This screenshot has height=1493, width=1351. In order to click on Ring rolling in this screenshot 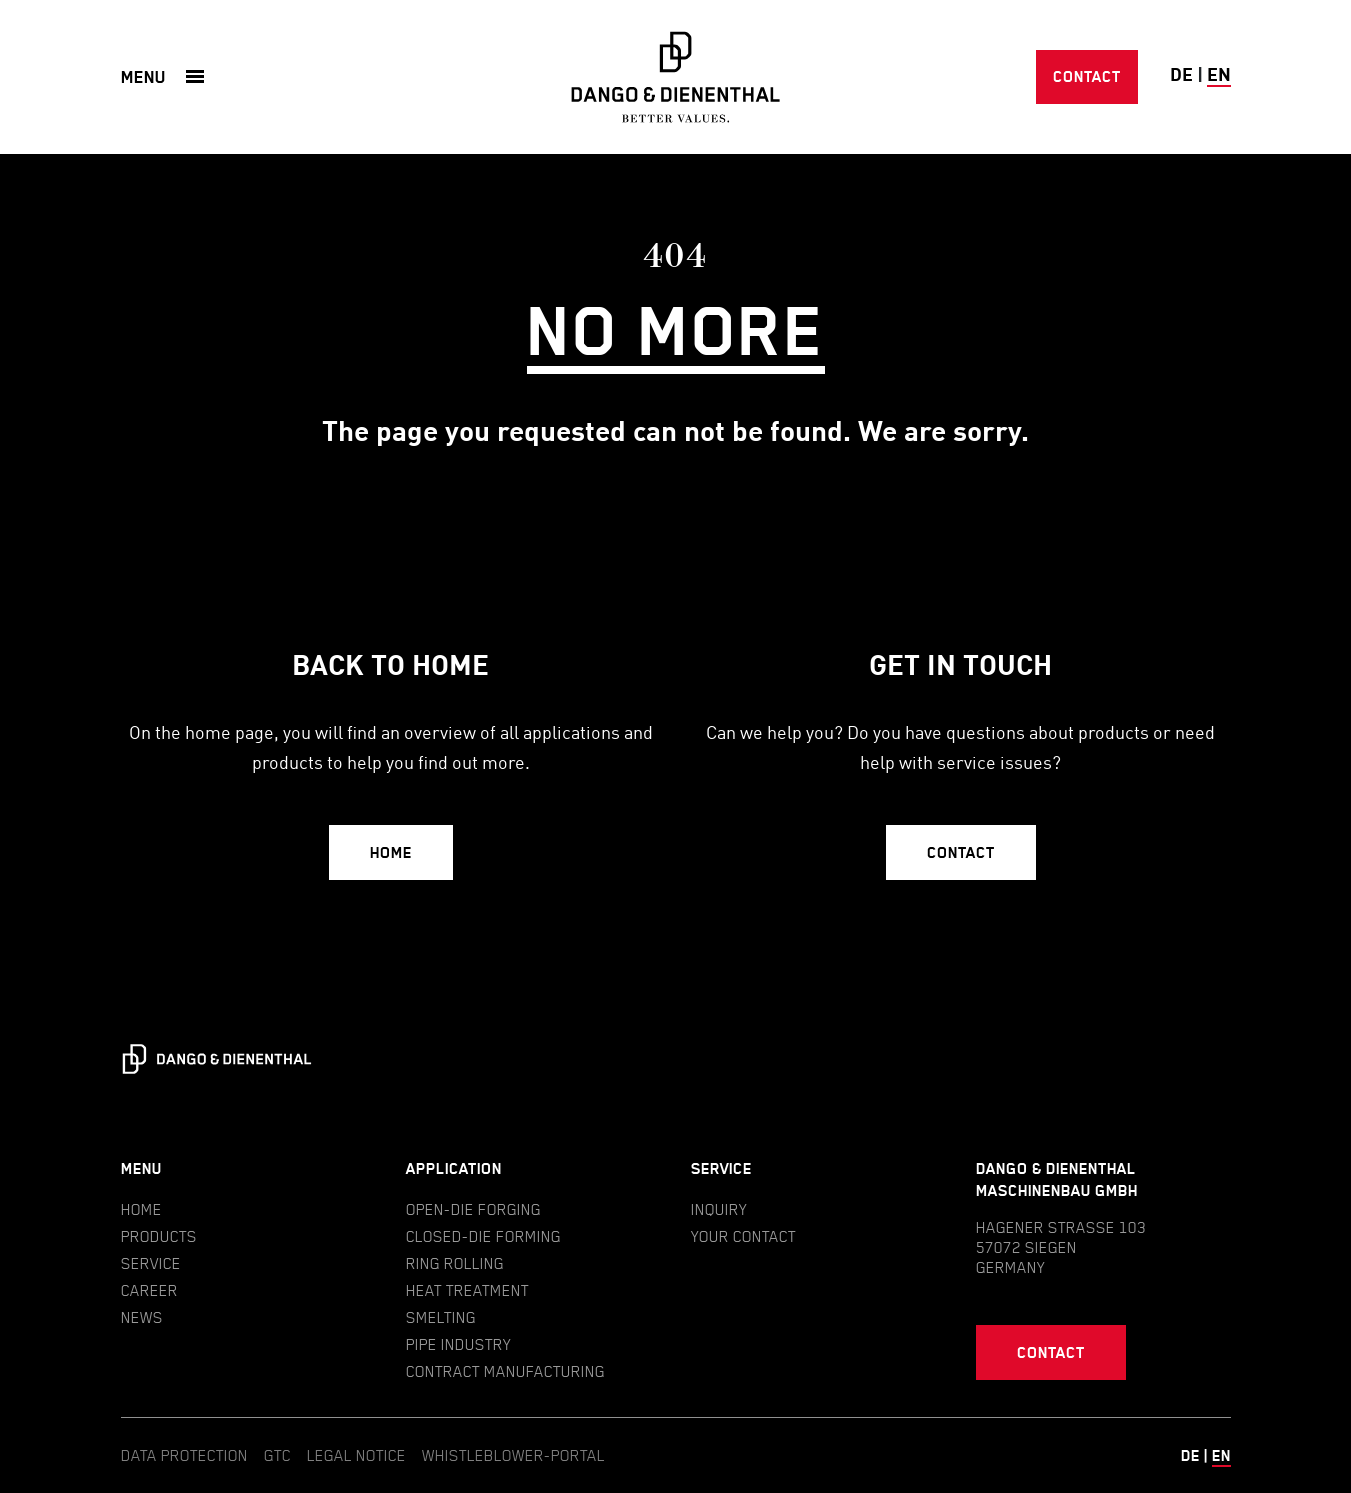, I will do `click(455, 1263)`.